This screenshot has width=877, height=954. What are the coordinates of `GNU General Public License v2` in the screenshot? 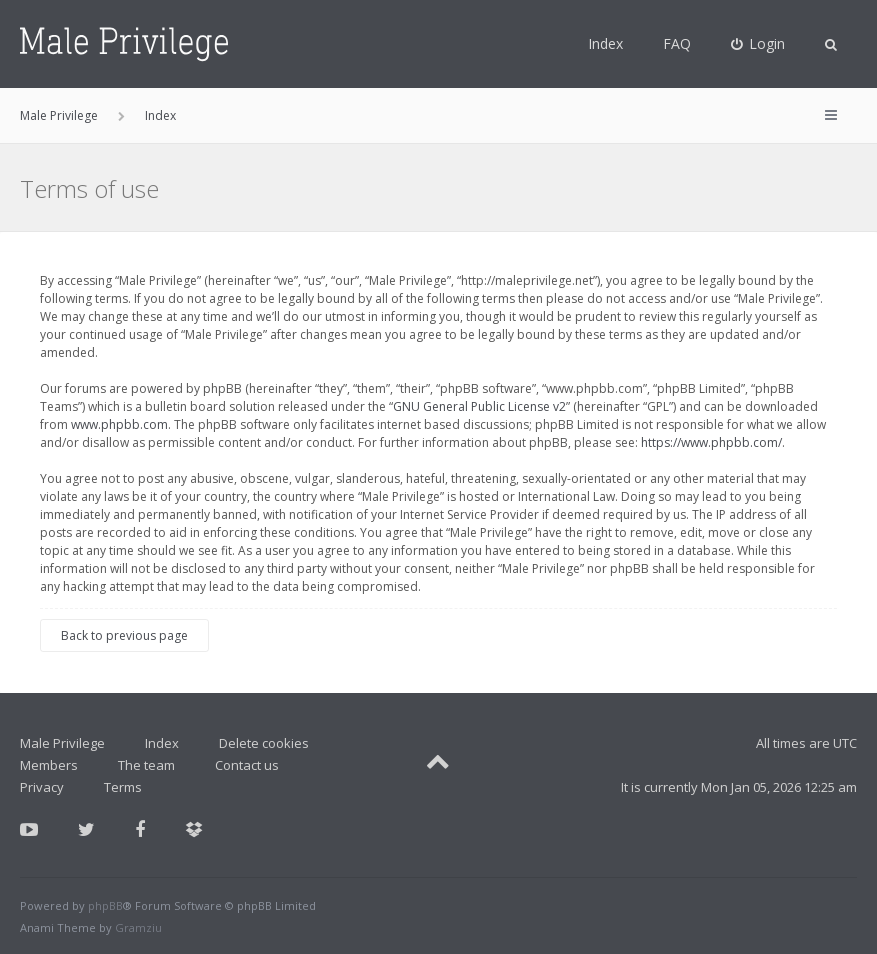 It's located at (479, 406).